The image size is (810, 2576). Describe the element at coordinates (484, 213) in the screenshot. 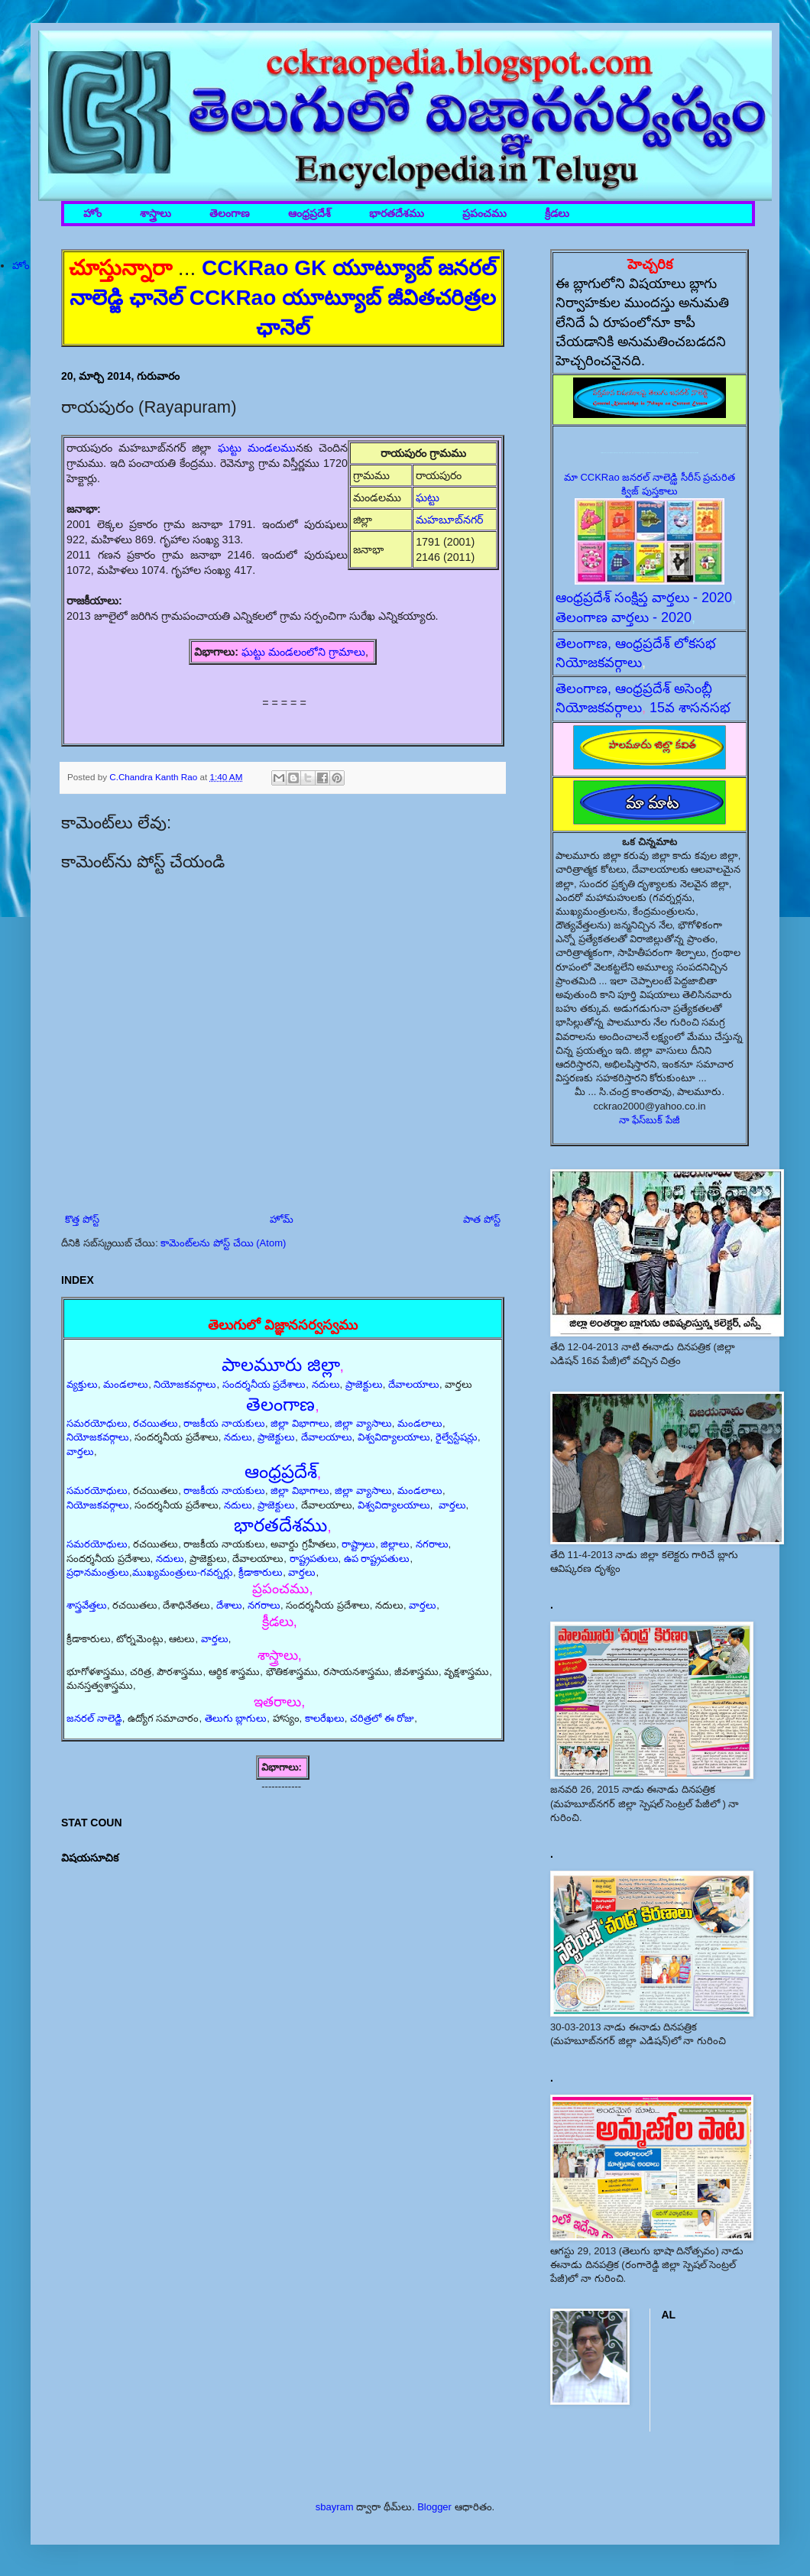

I see `ప్రపంచము` at that location.